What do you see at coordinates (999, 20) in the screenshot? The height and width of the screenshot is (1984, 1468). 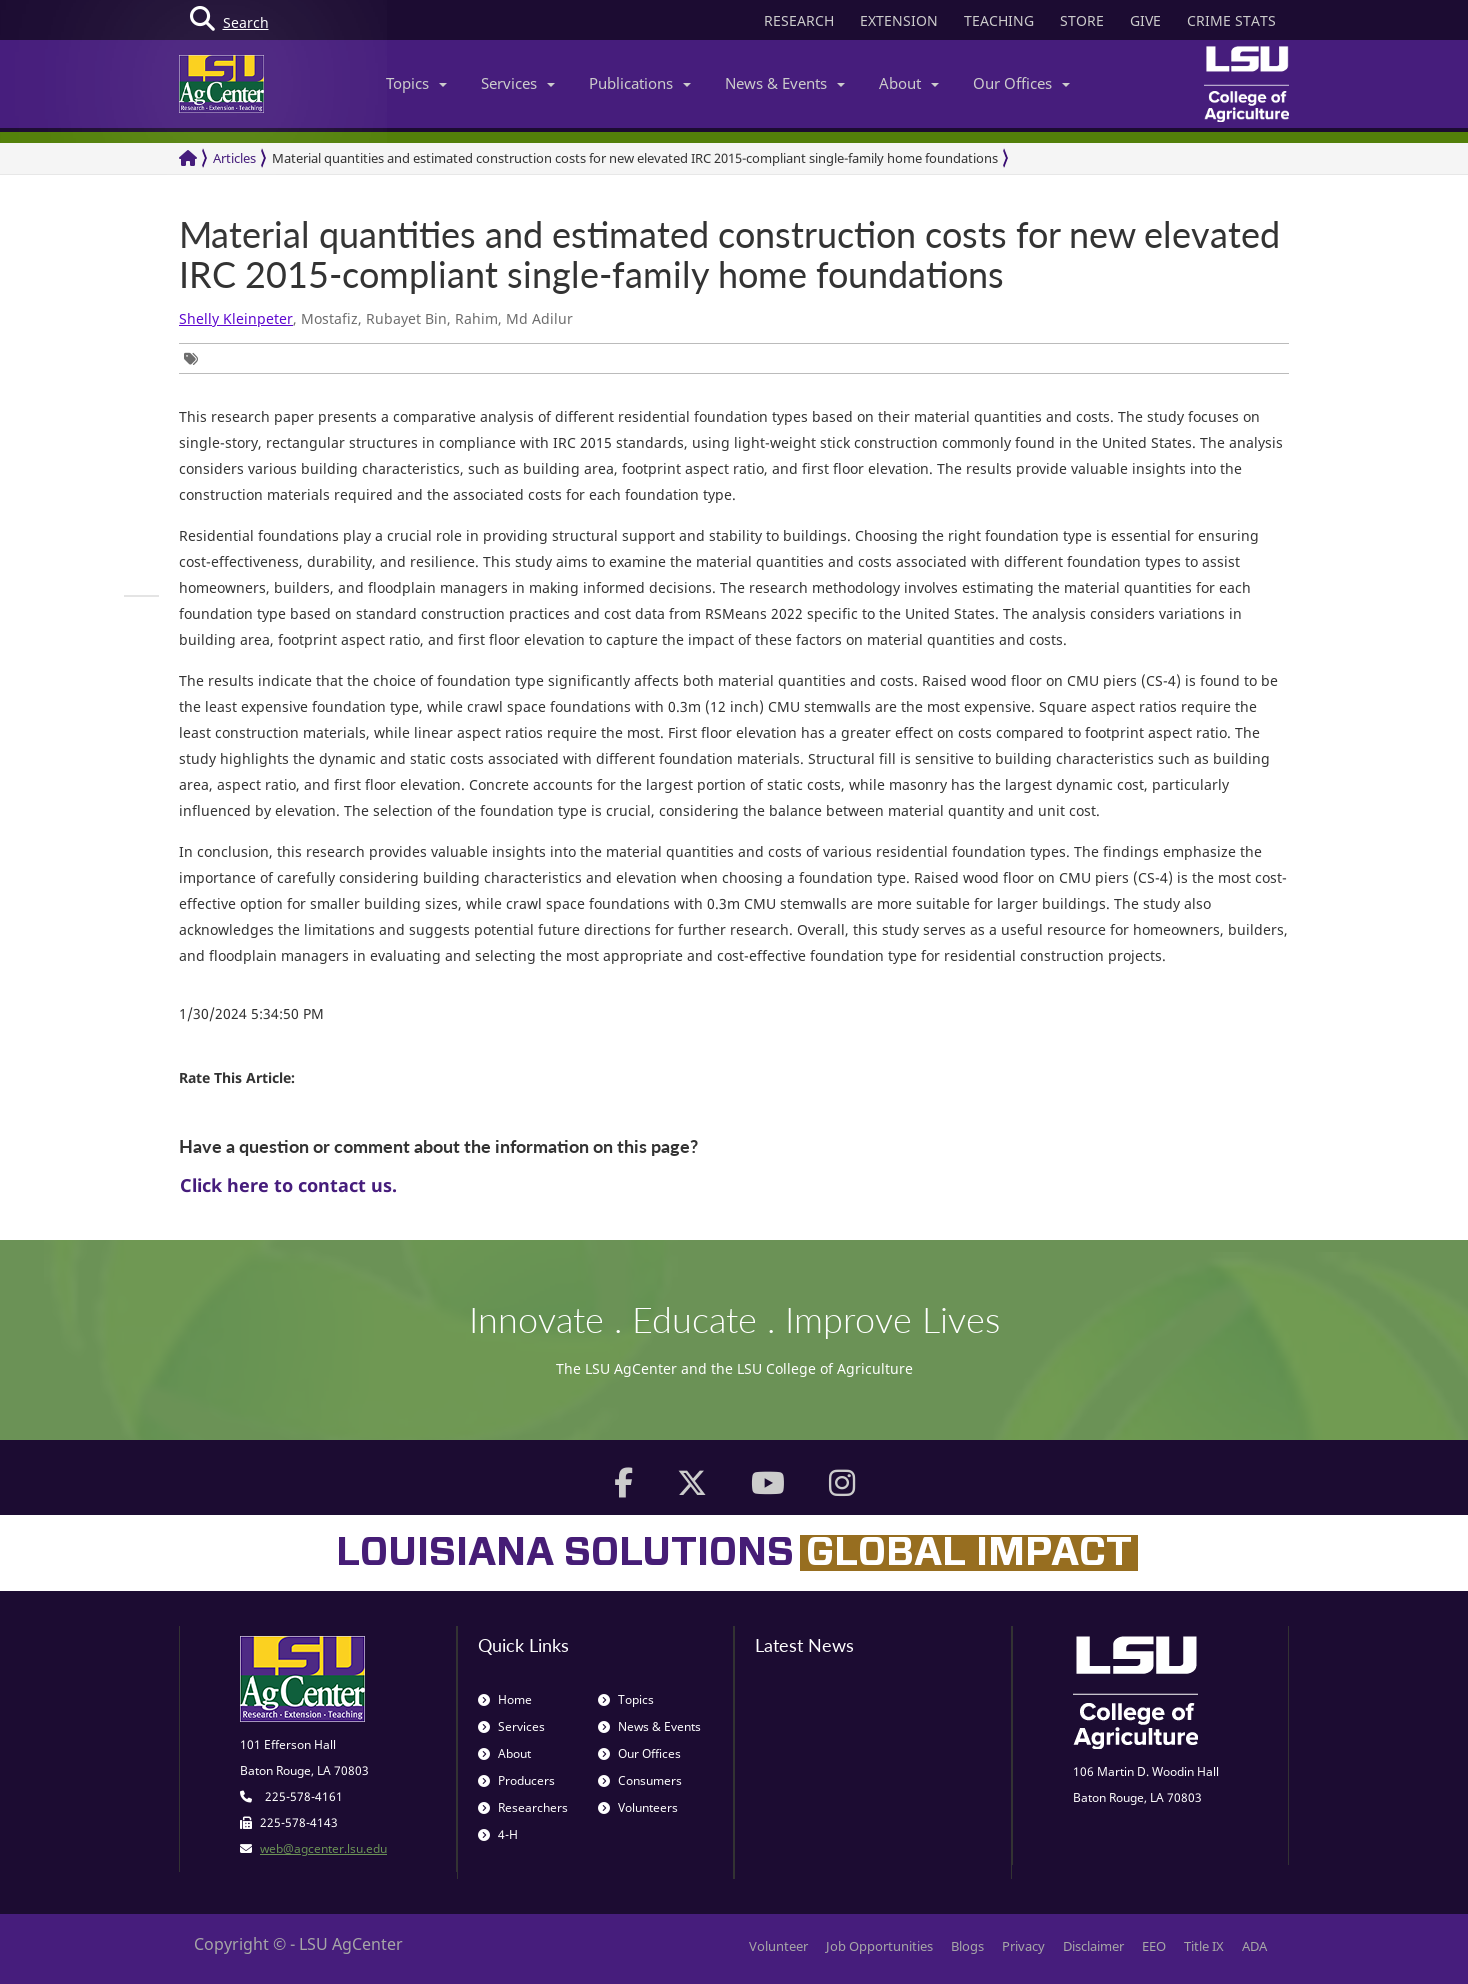 I see `TEACHING` at bounding box center [999, 20].